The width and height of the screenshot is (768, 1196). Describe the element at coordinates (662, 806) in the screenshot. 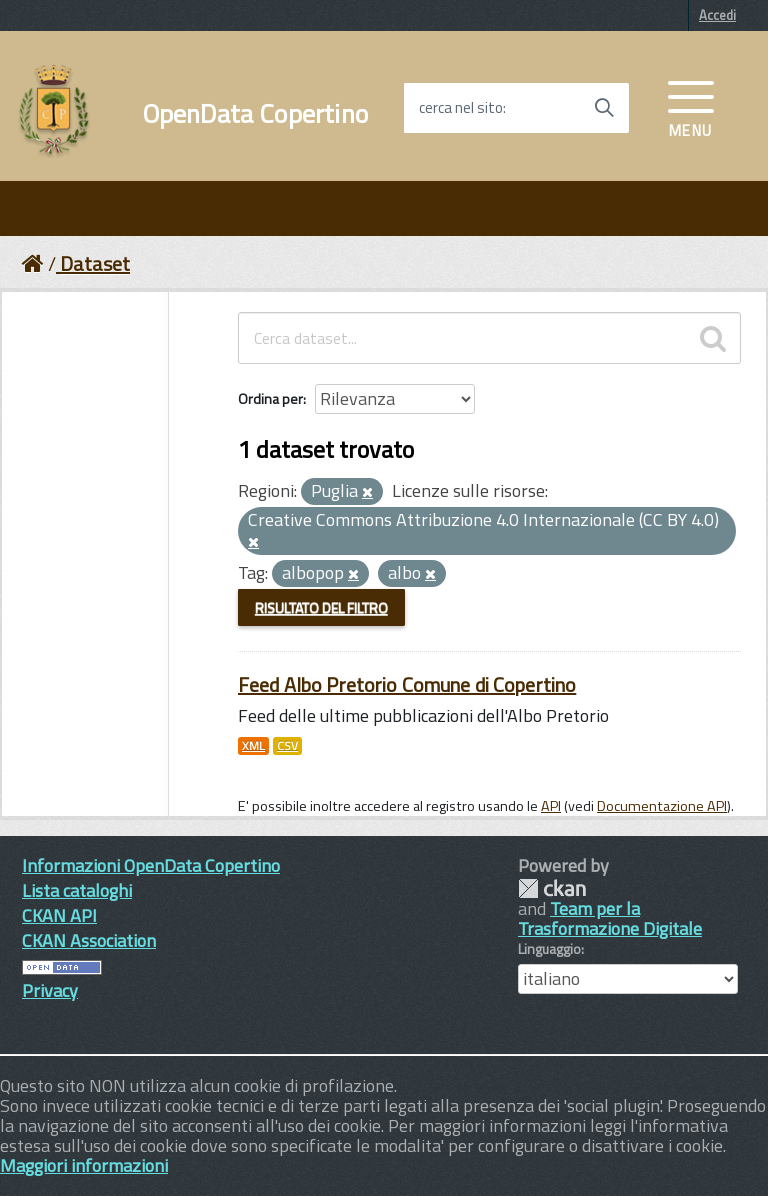

I see `Documentazione API` at that location.